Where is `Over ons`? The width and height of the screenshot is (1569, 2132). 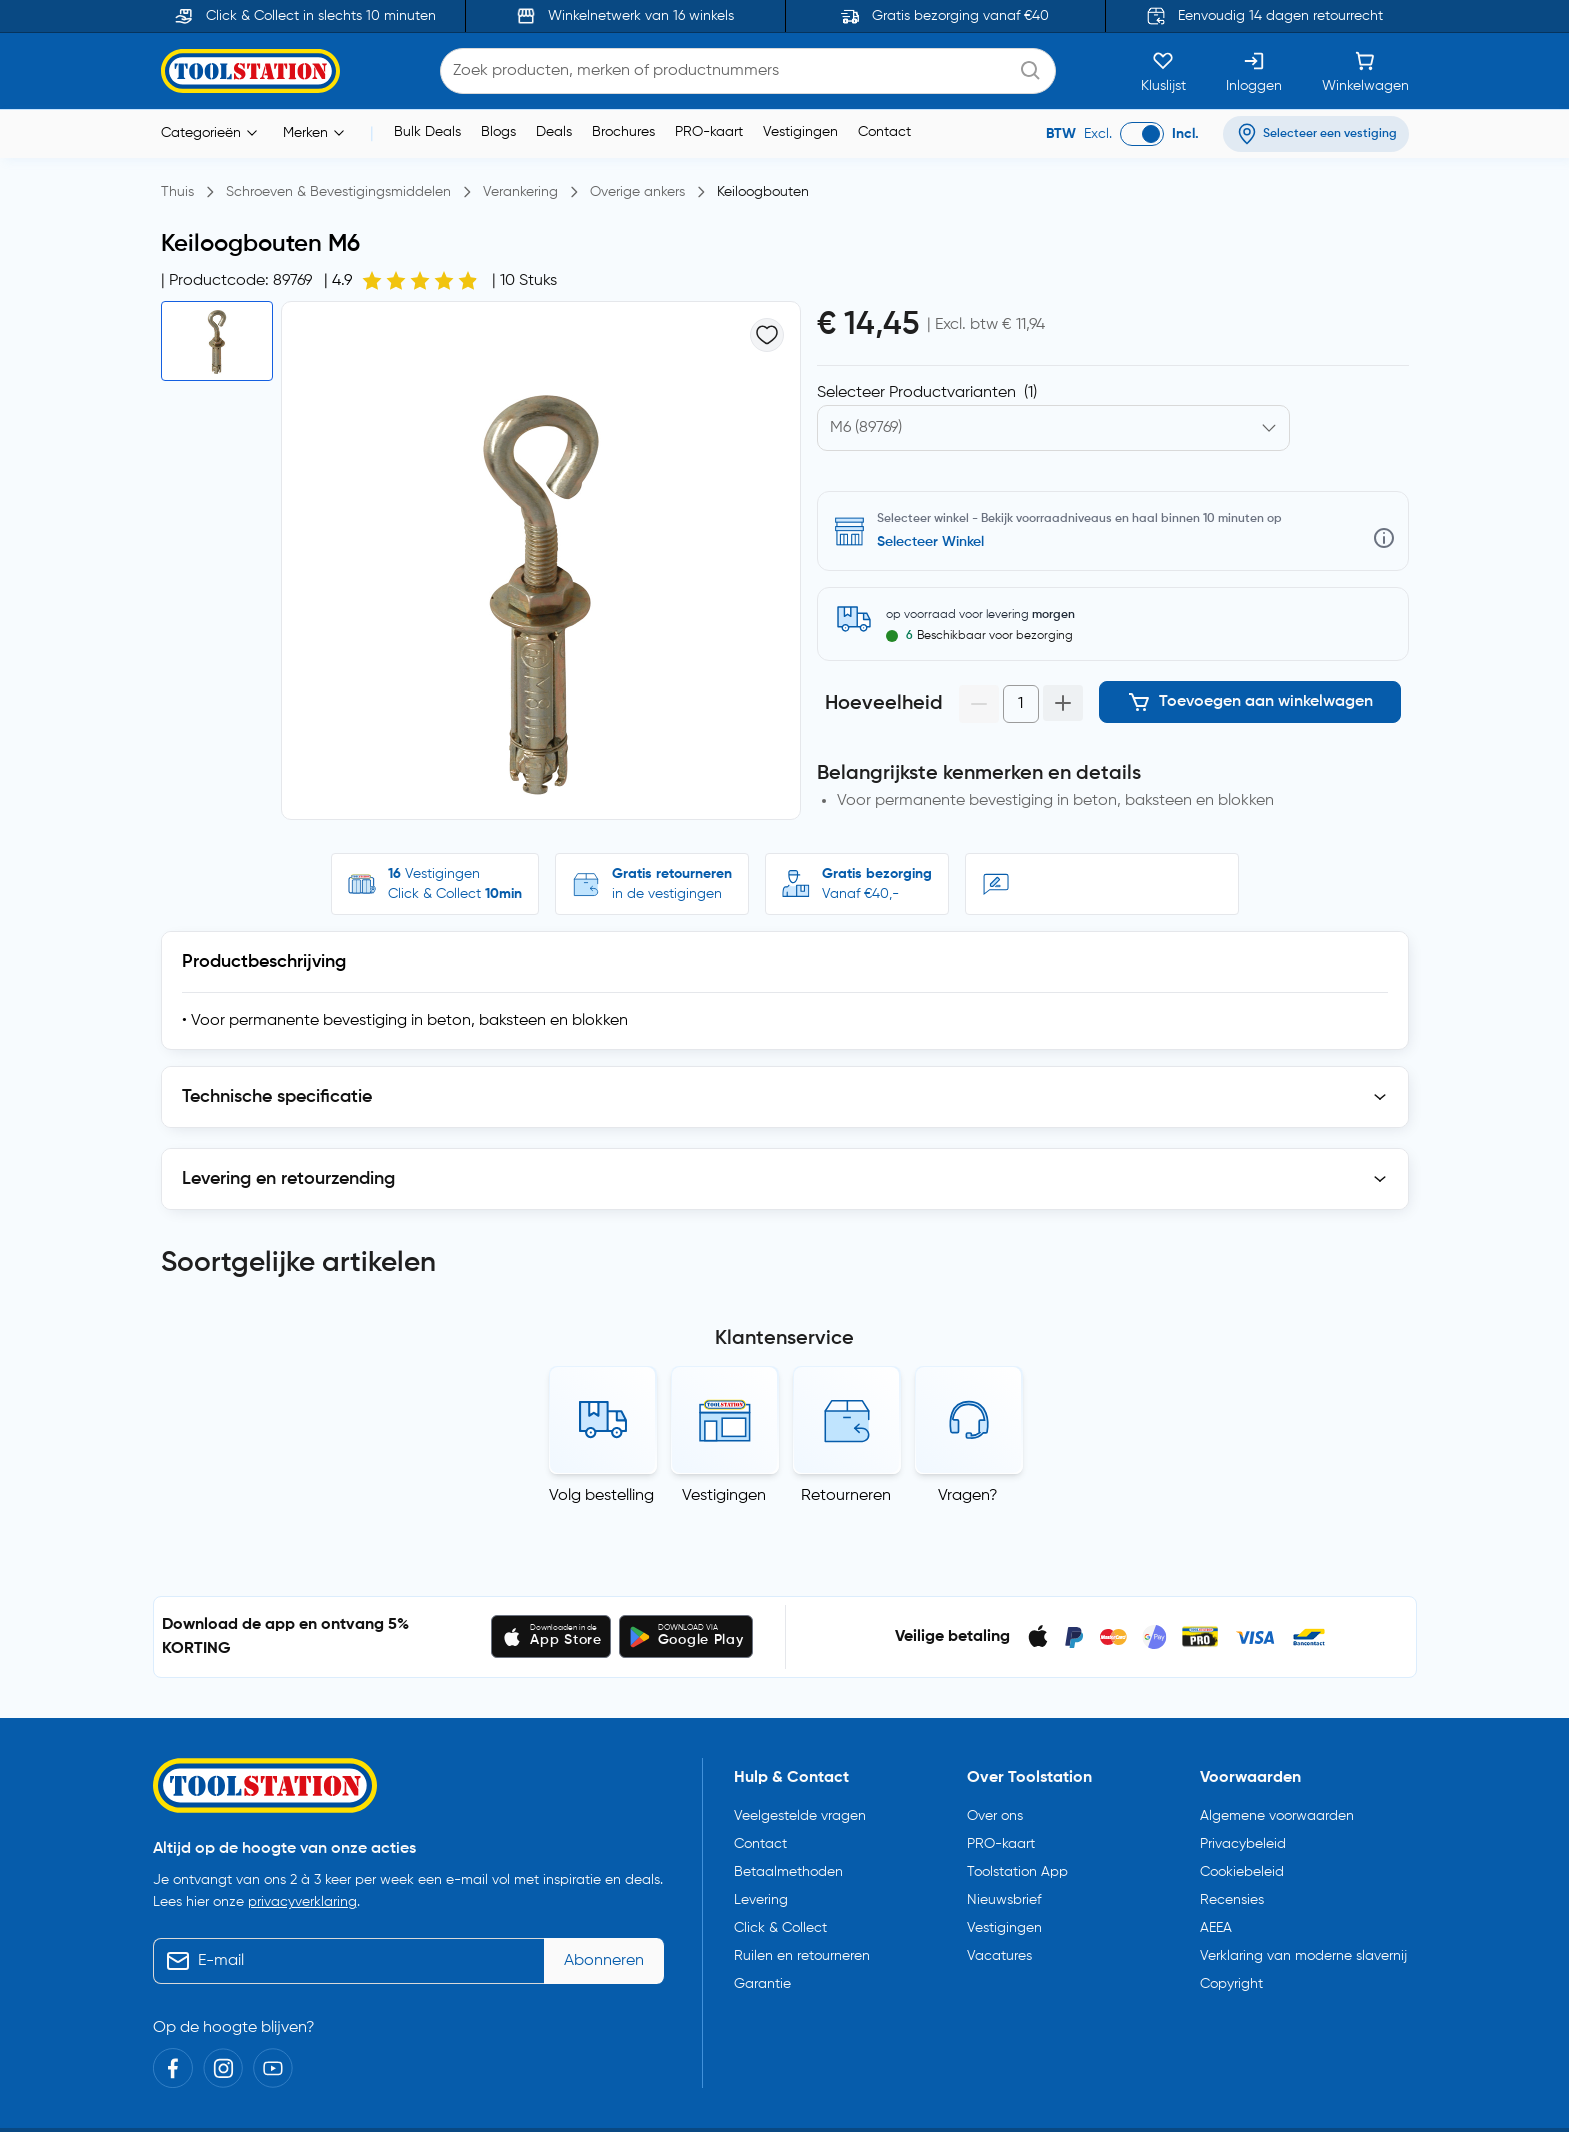 Over ons is located at coordinates (995, 1808).